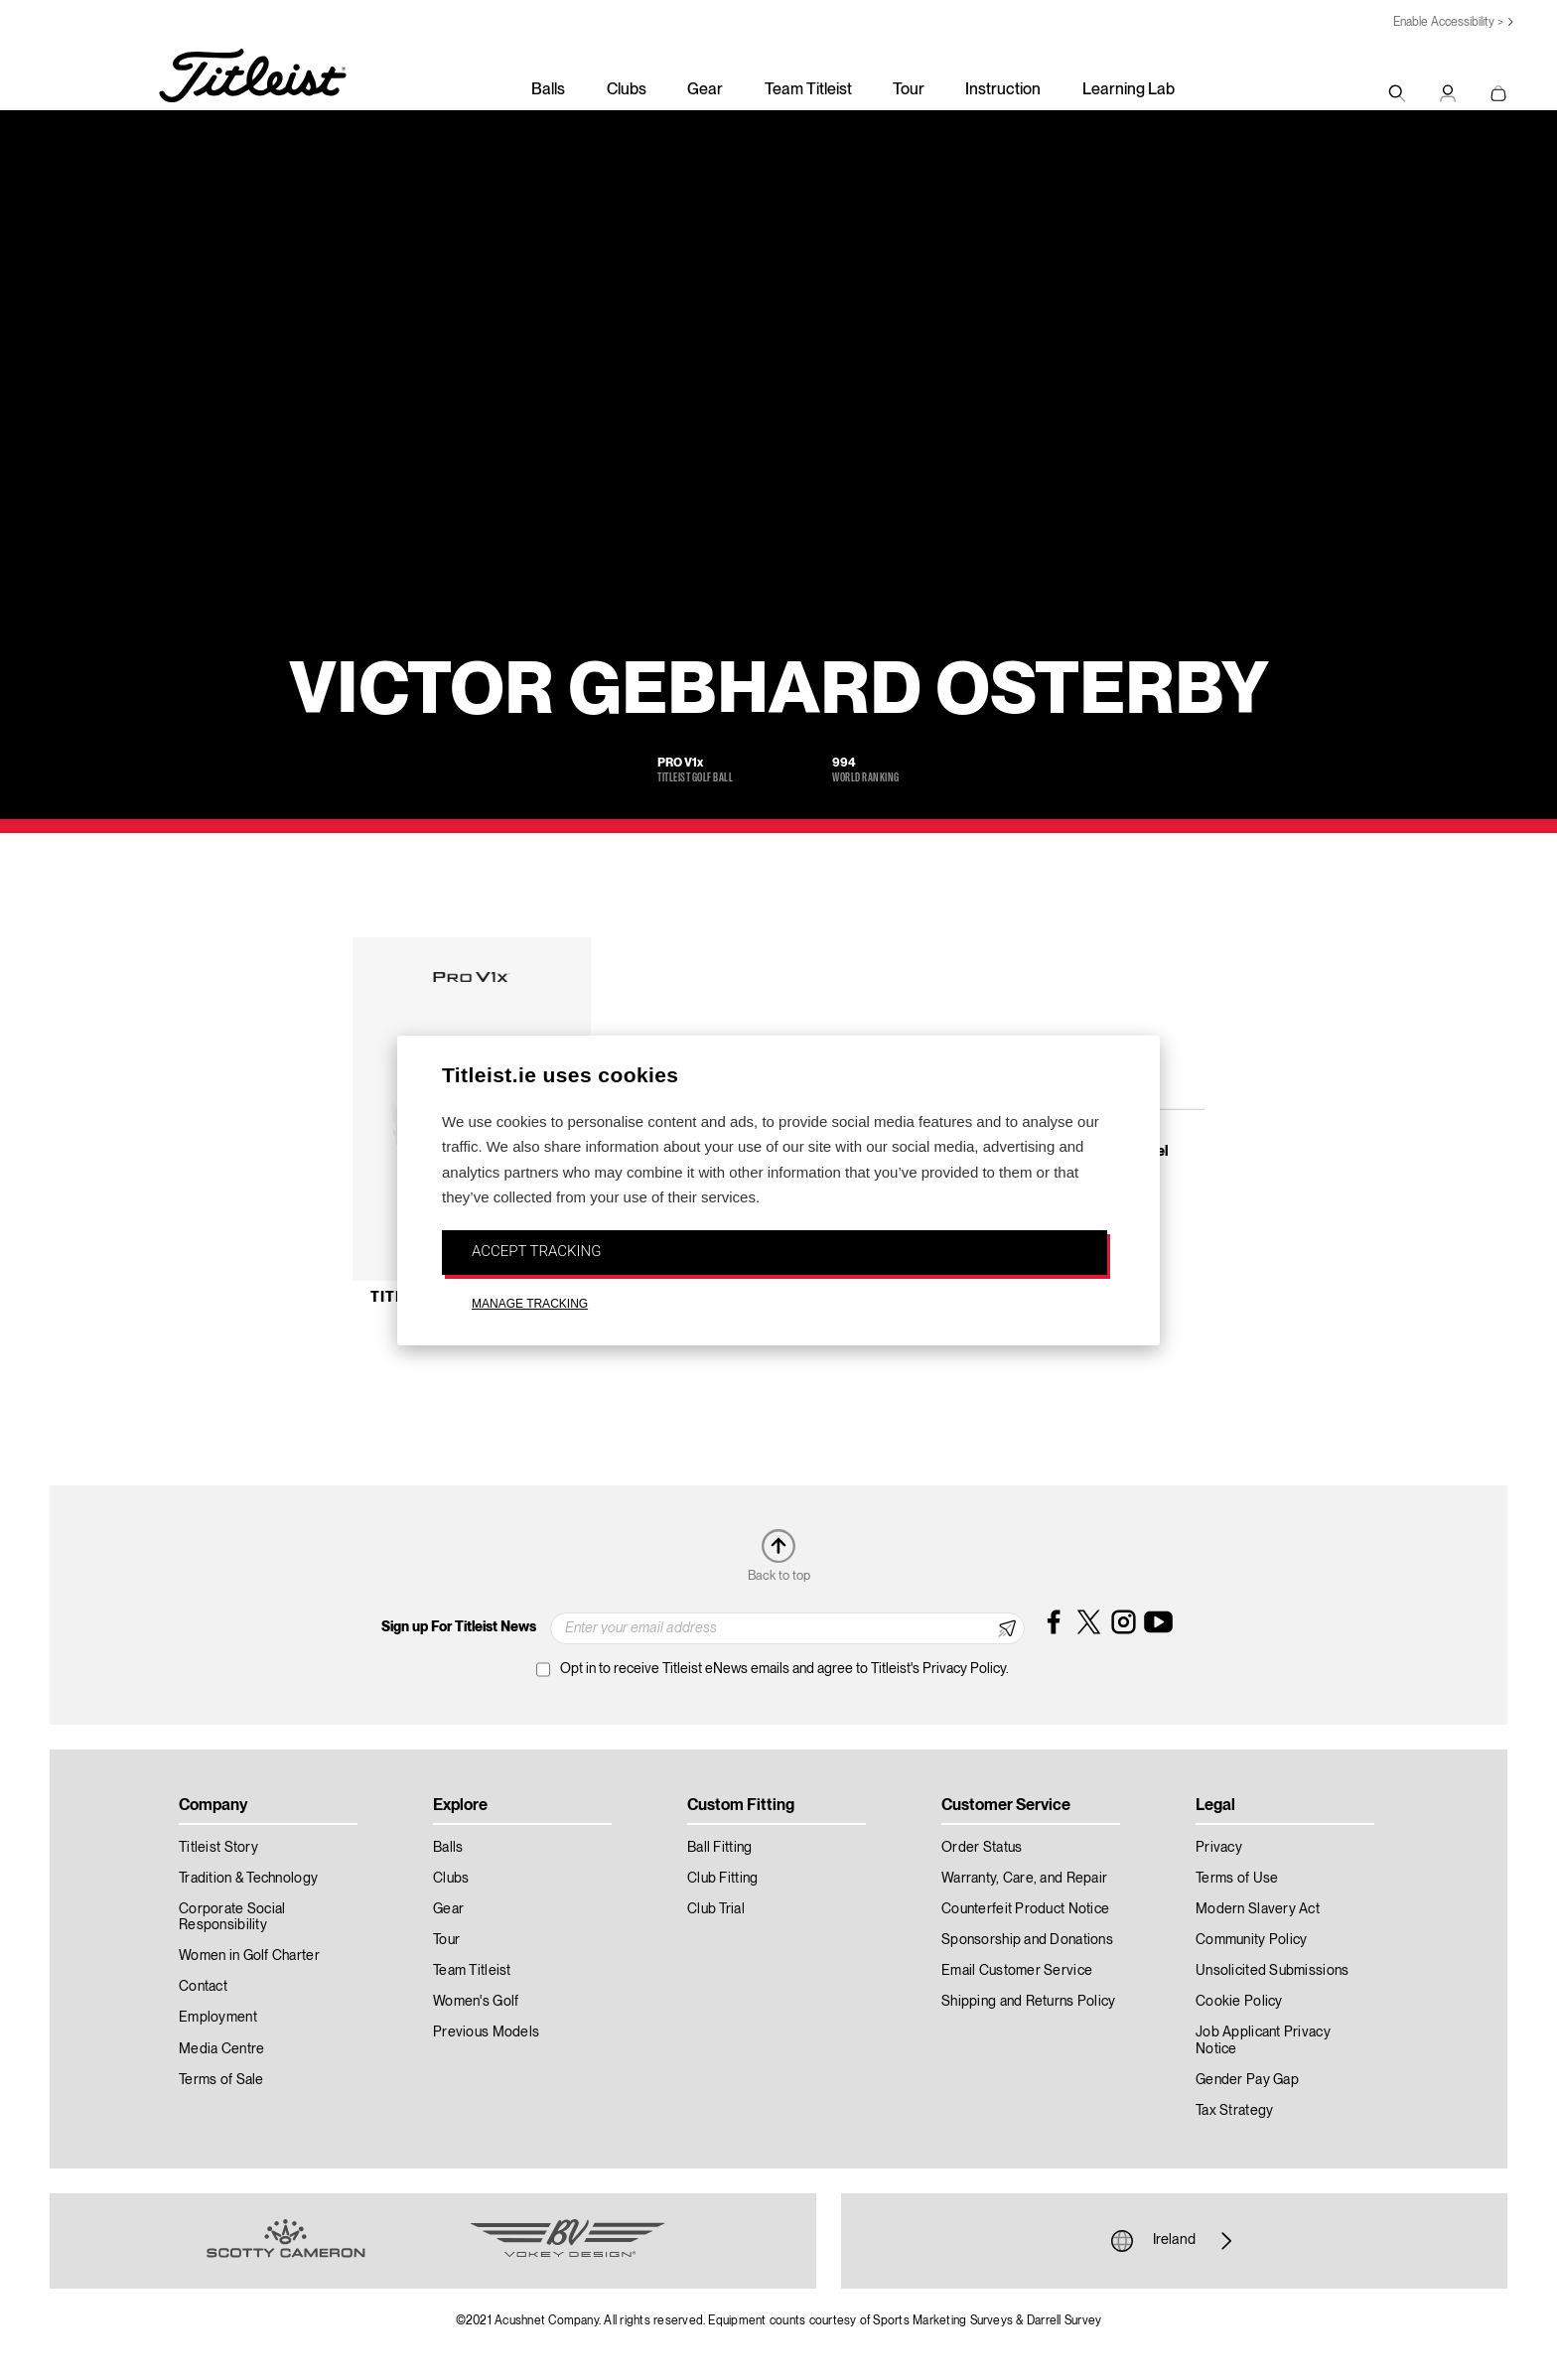 The image size is (1557, 2380). I want to click on Modern Slavery Act, so click(1258, 1909).